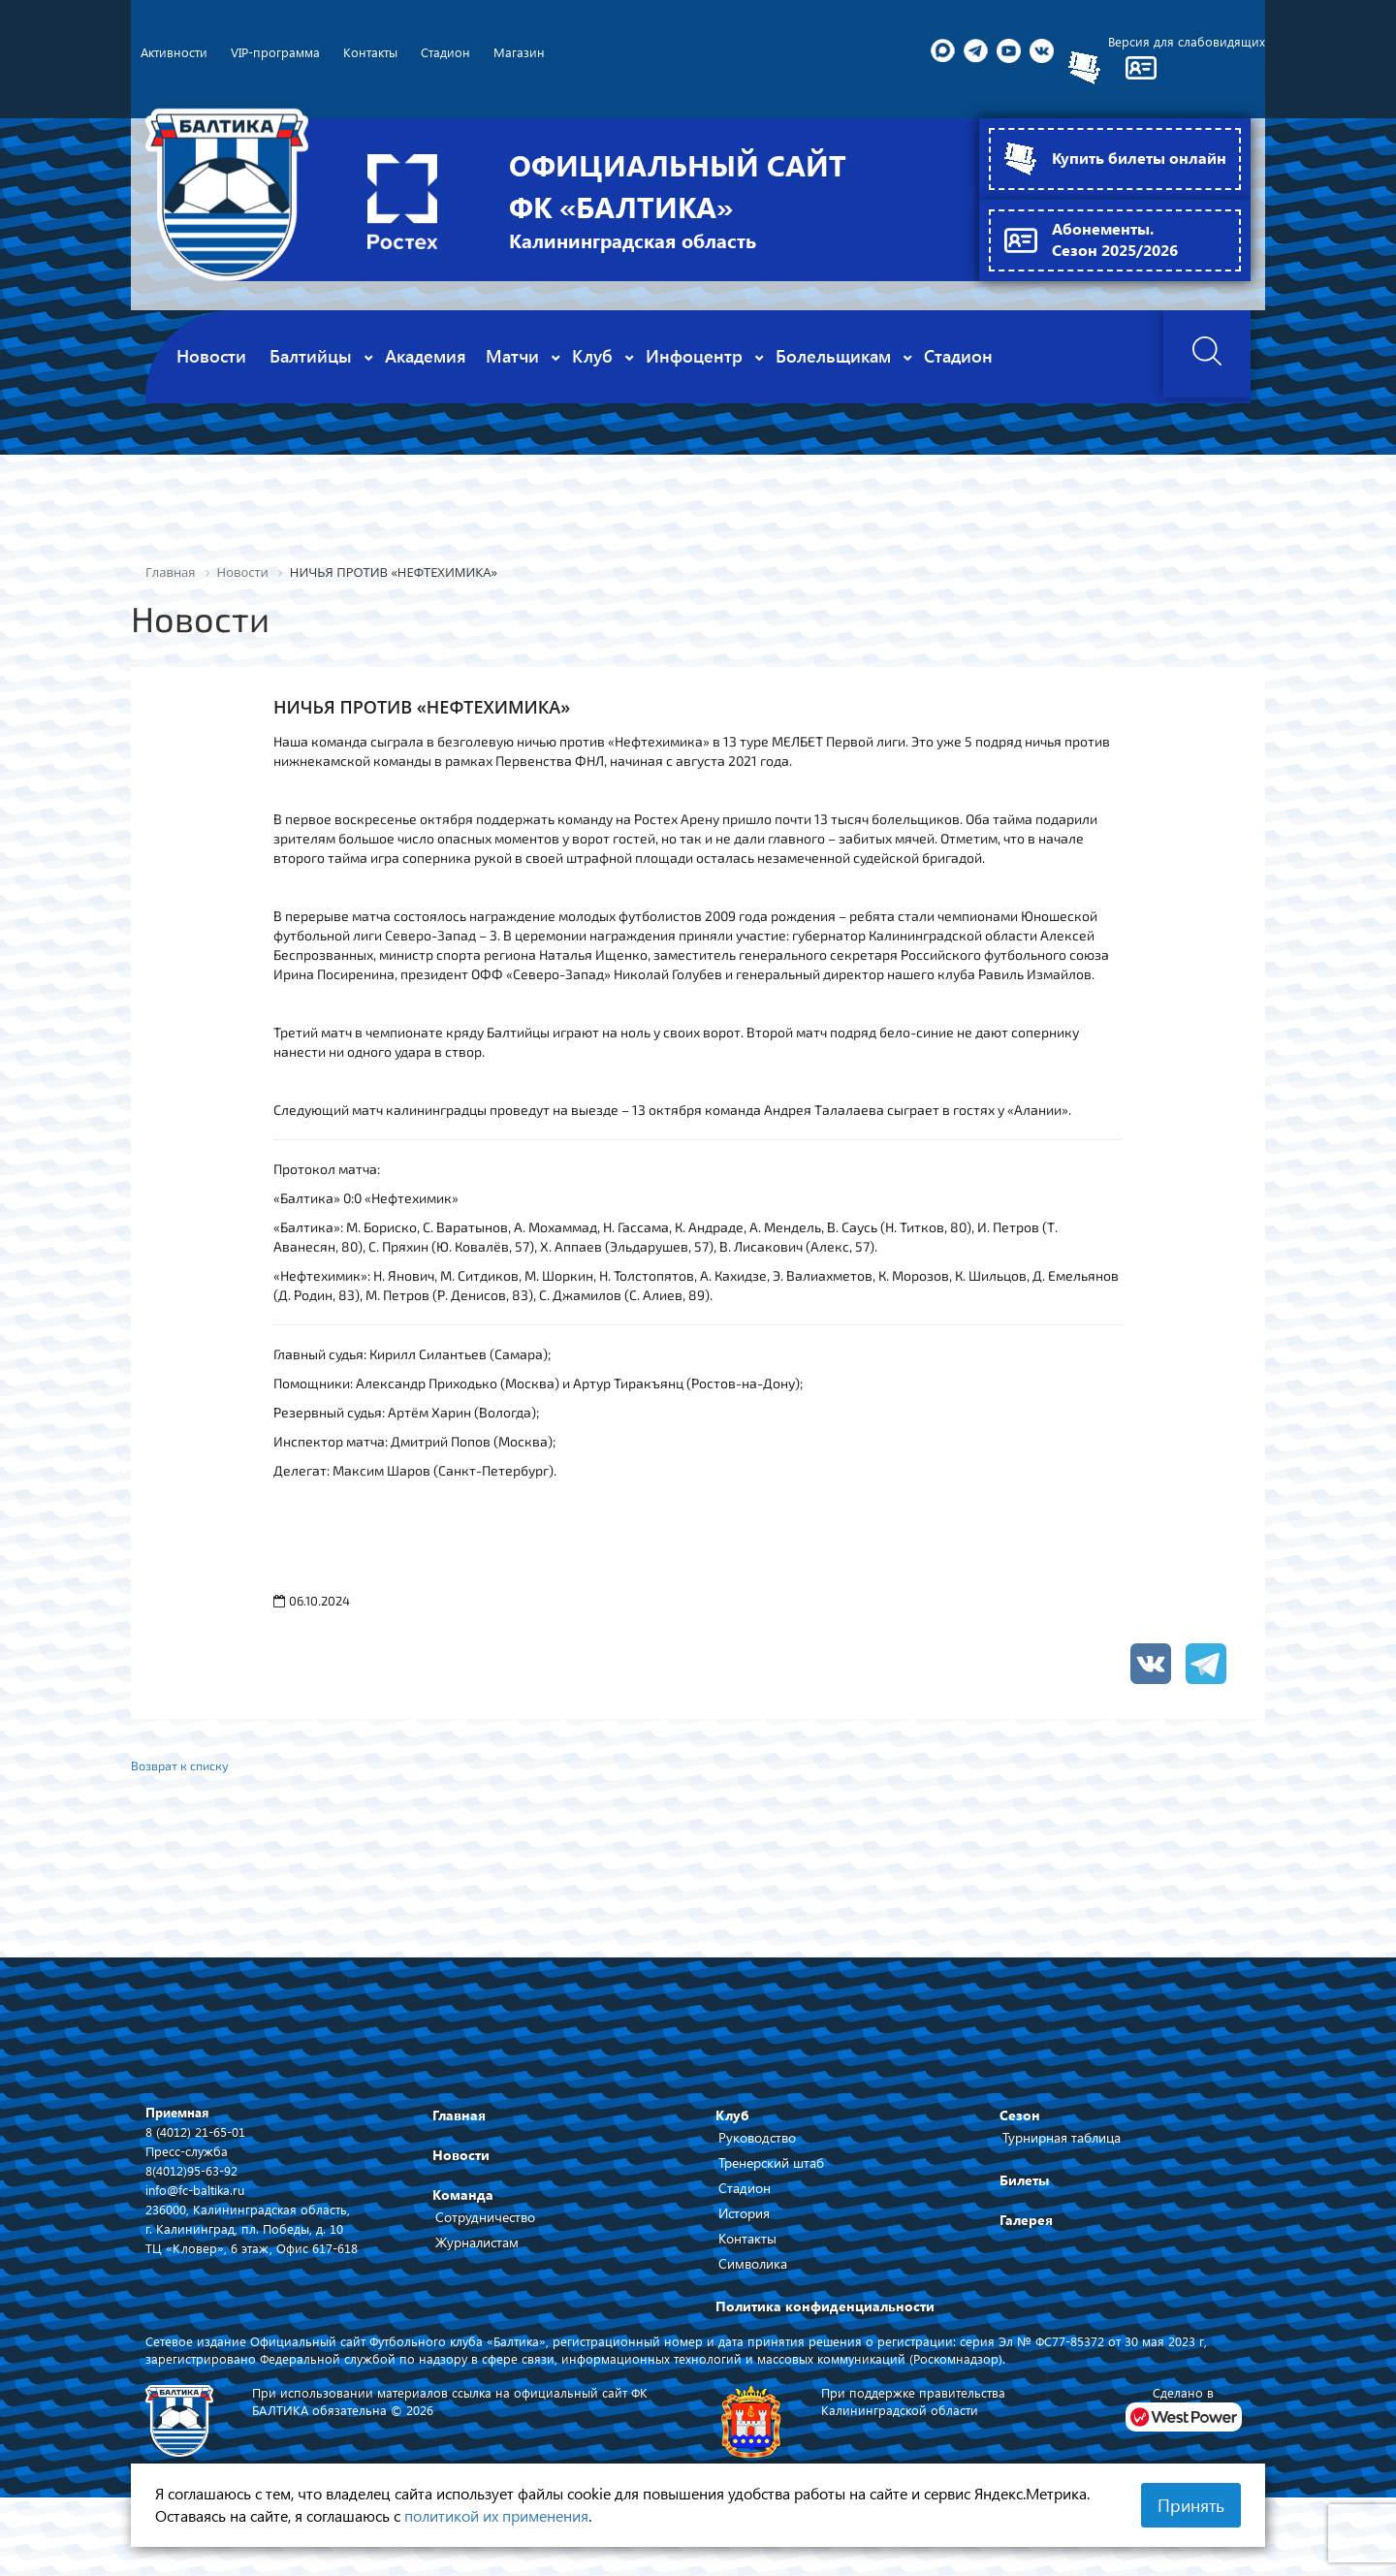 The image size is (1396, 2576). I want to click on Версия для слабовидящих, so click(1184, 43).